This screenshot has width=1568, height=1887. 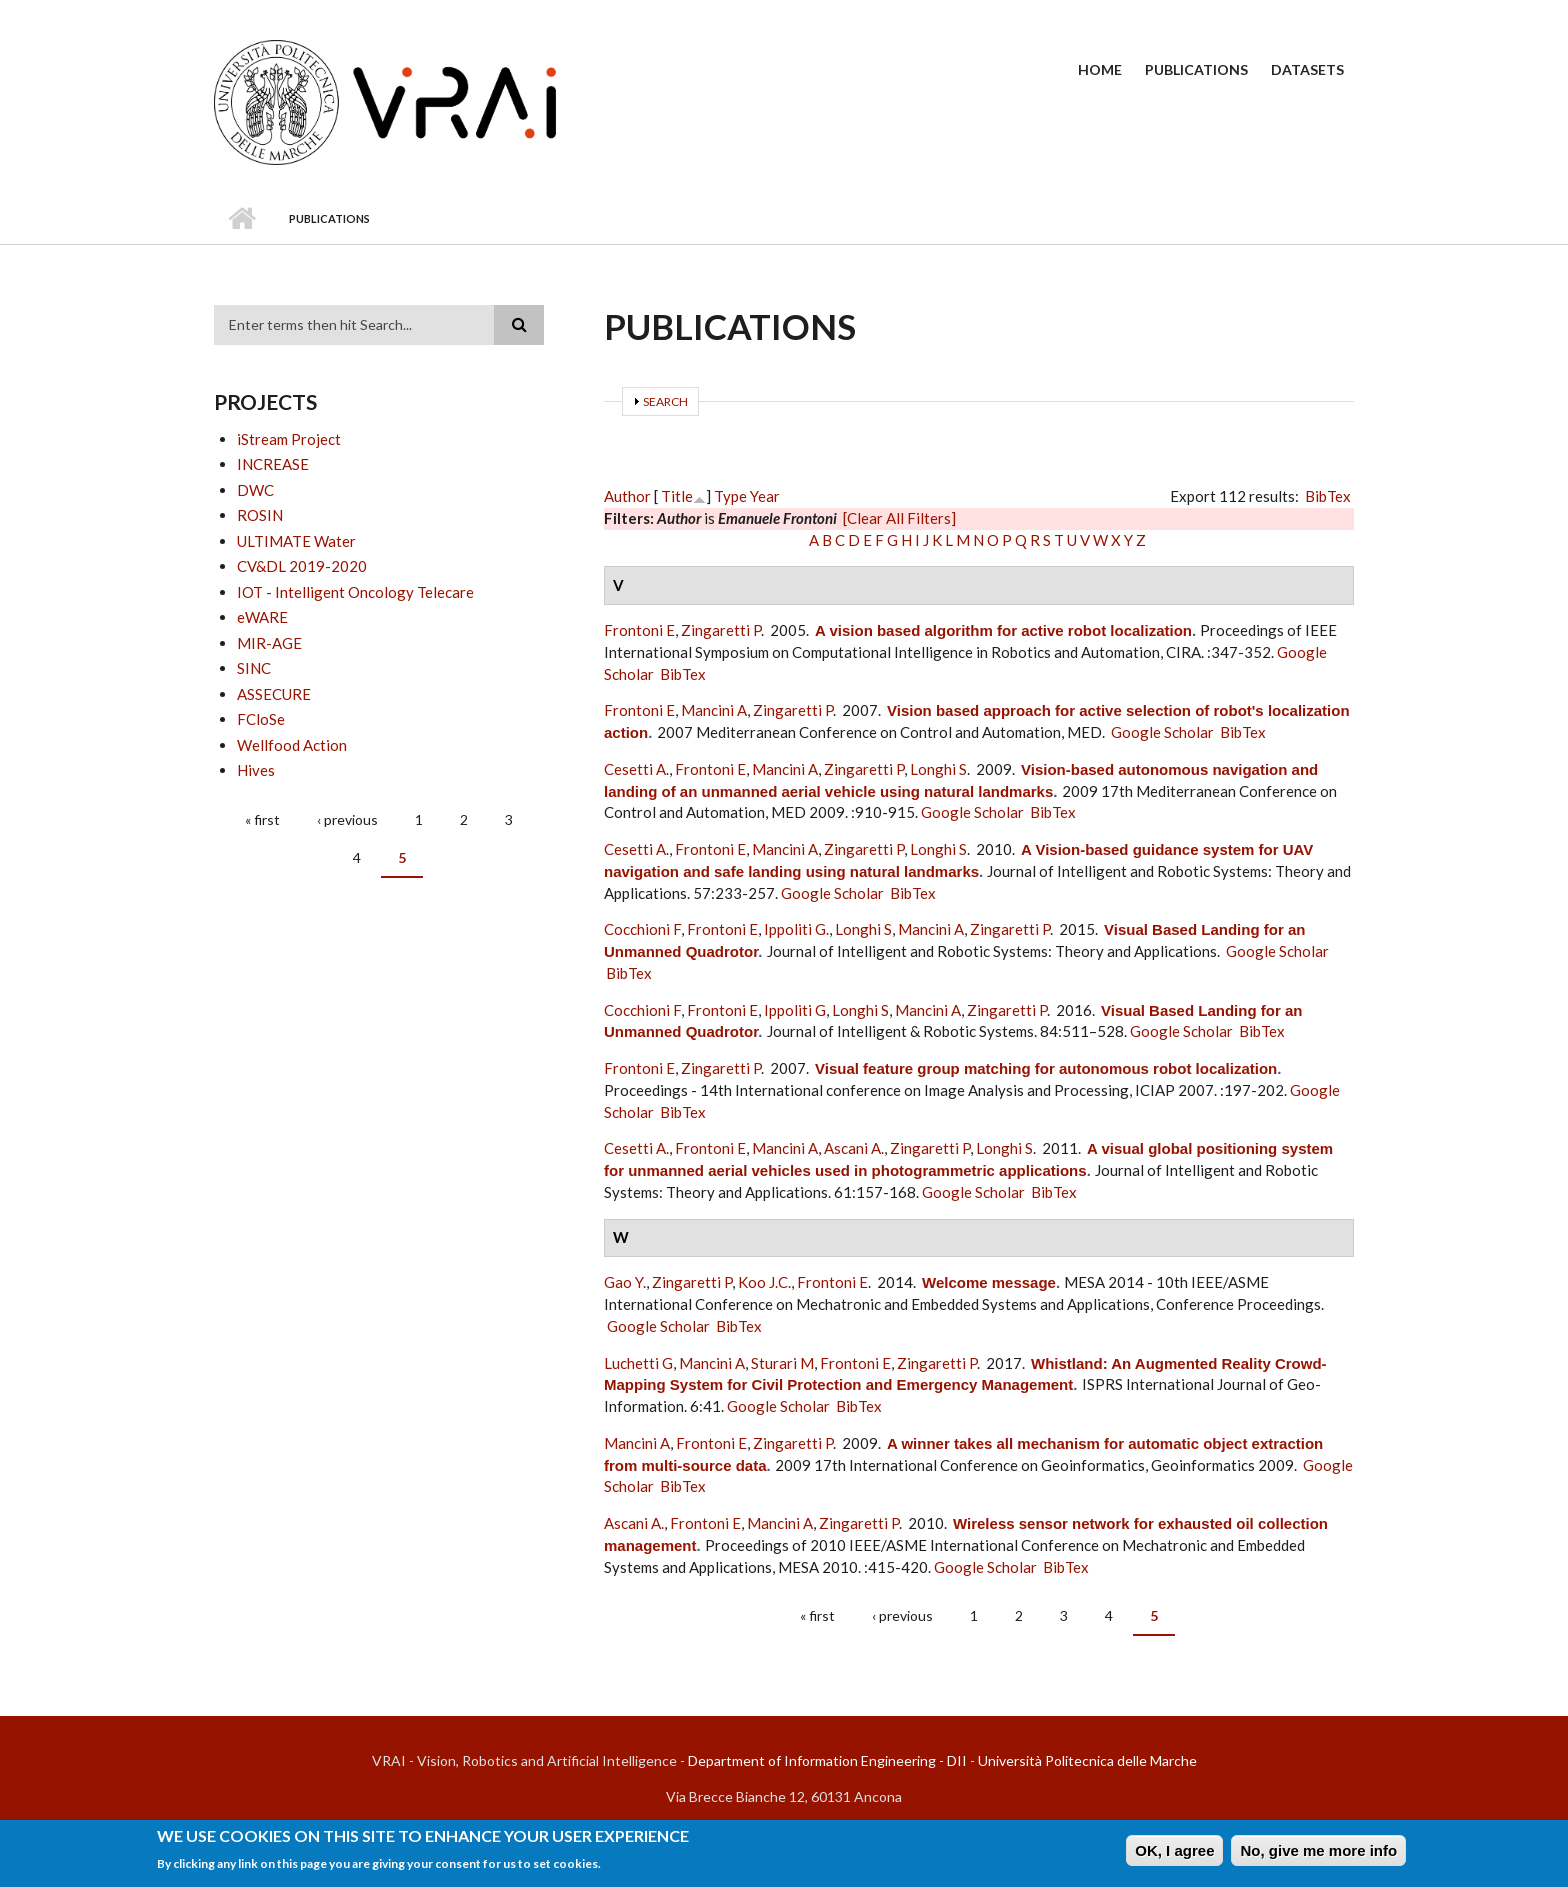 What do you see at coordinates (636, 769) in the screenshot?
I see `Cesetti A.` at bounding box center [636, 769].